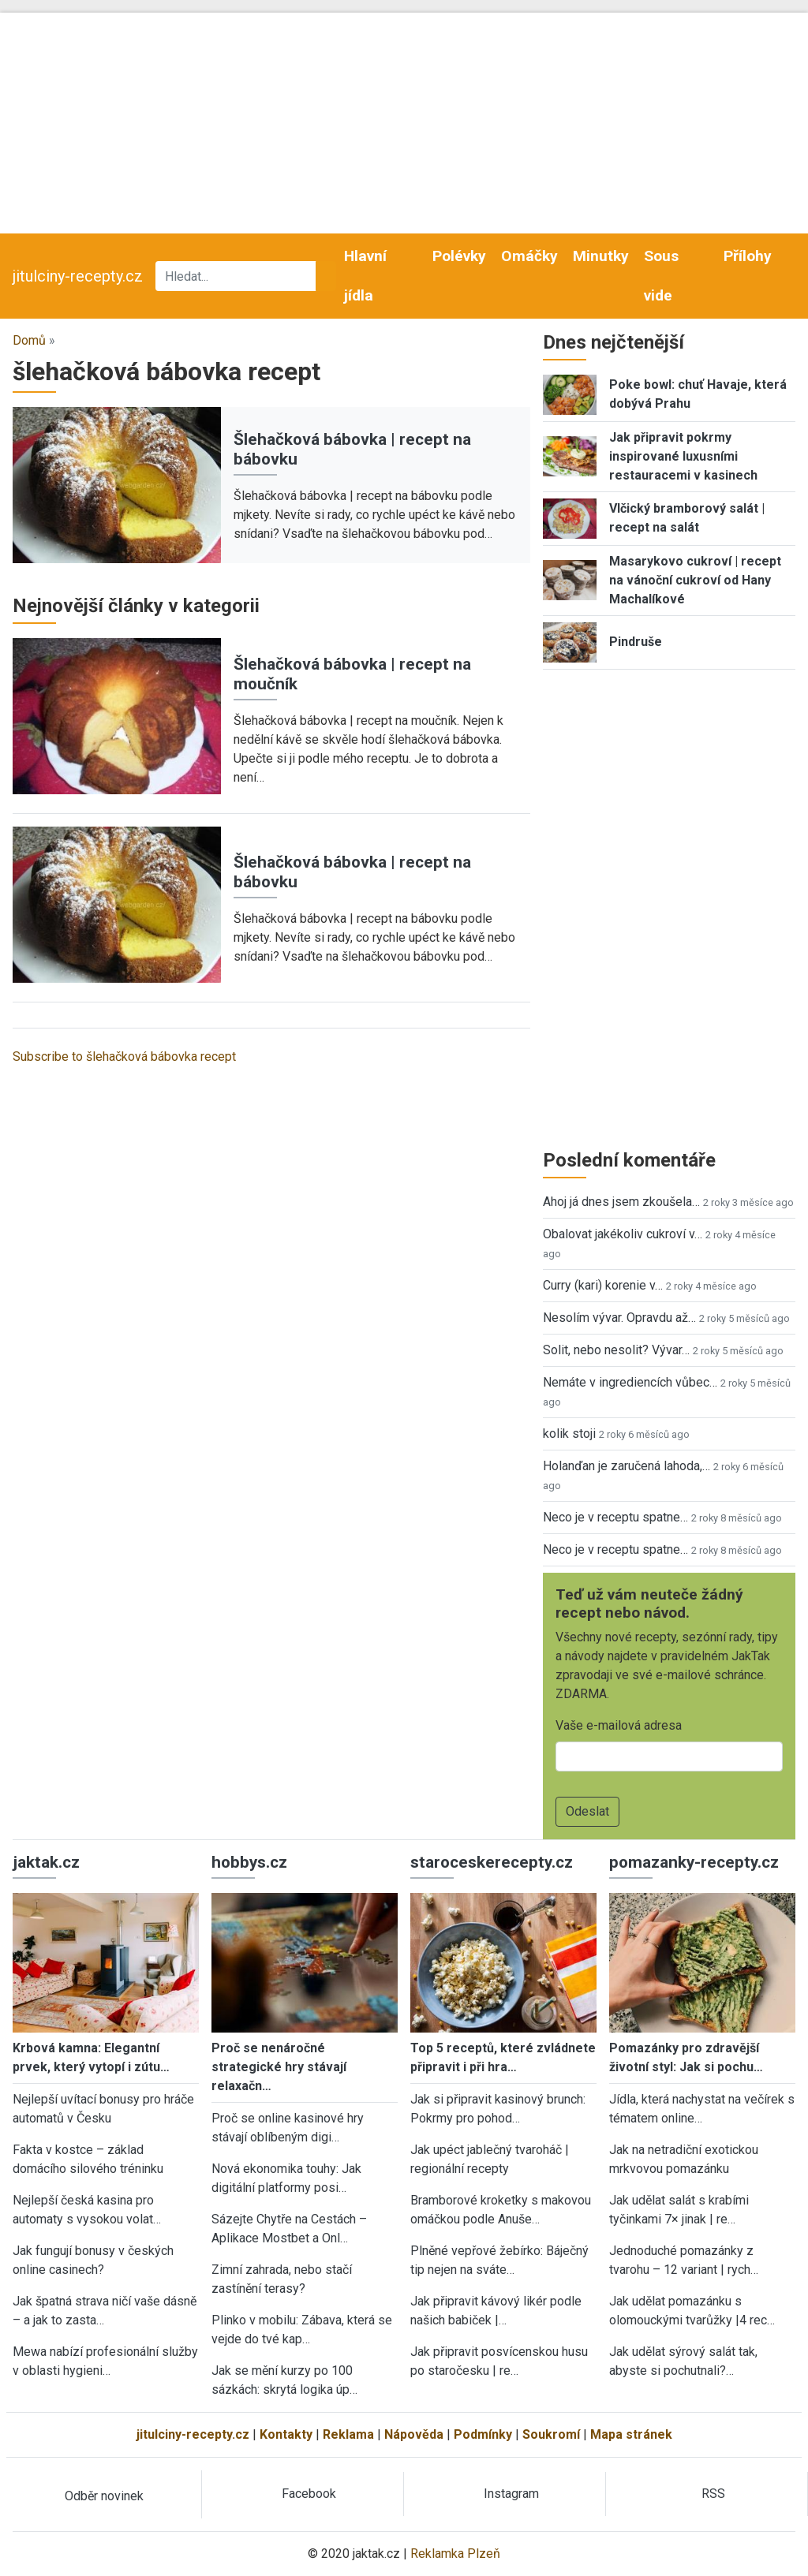  Describe the element at coordinates (348, 2434) in the screenshot. I see `Reklama` at that location.